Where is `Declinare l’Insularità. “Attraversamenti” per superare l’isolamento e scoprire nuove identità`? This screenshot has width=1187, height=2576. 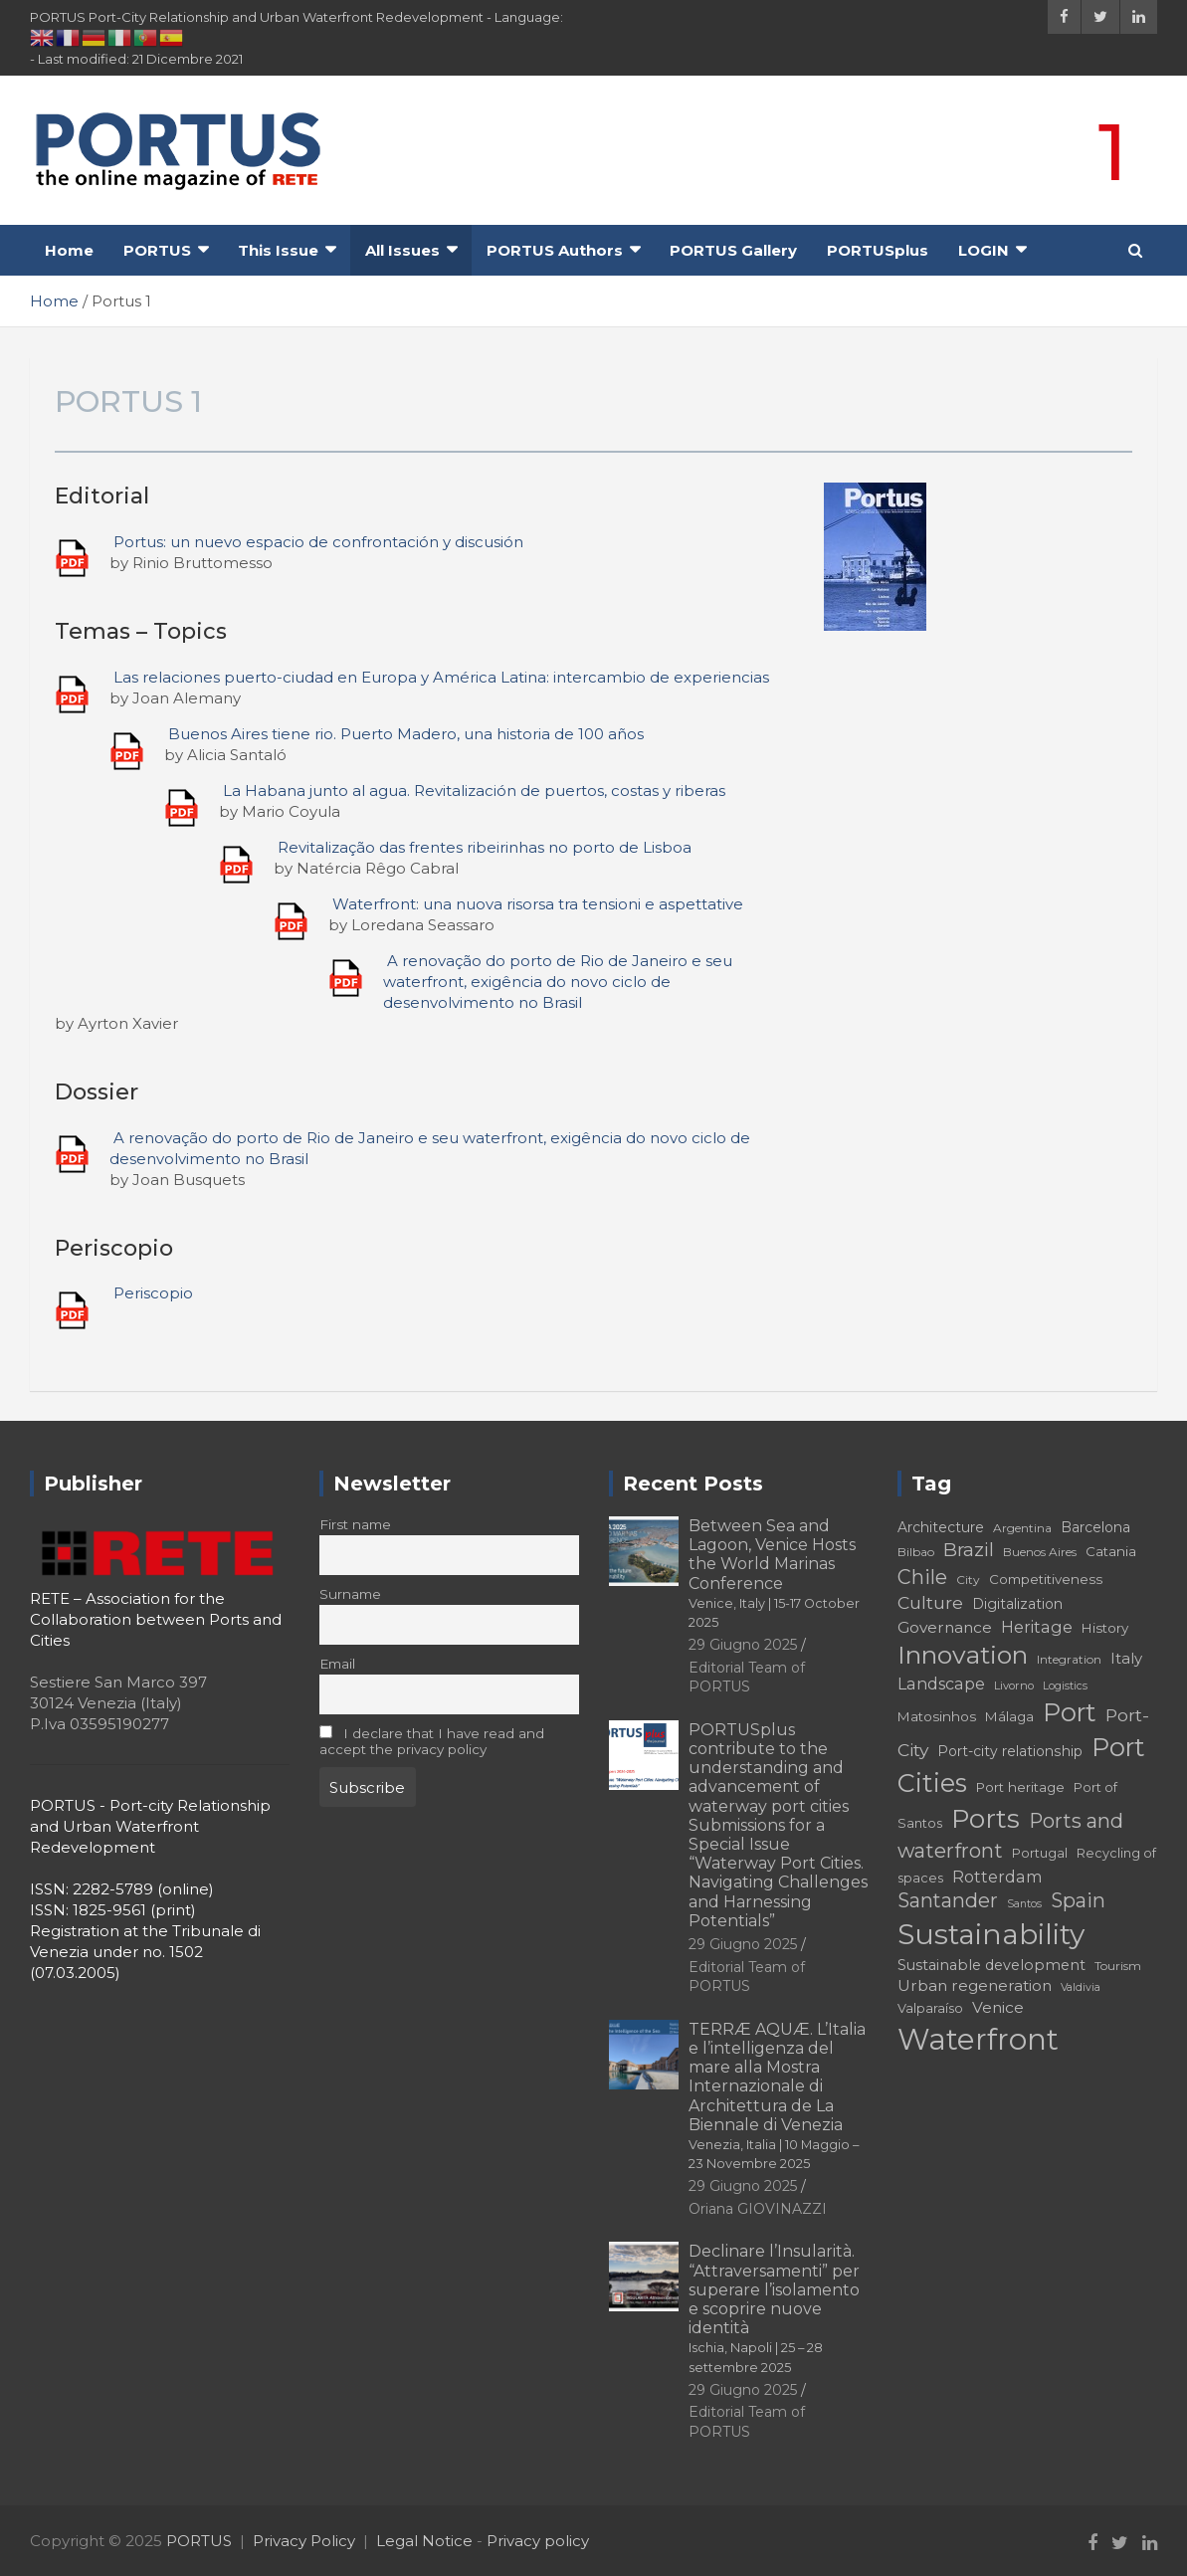
Declinare l’Insularità. “Attraversamenti” per superare l’isolamento e scoprire nuove identità is located at coordinates (774, 2308).